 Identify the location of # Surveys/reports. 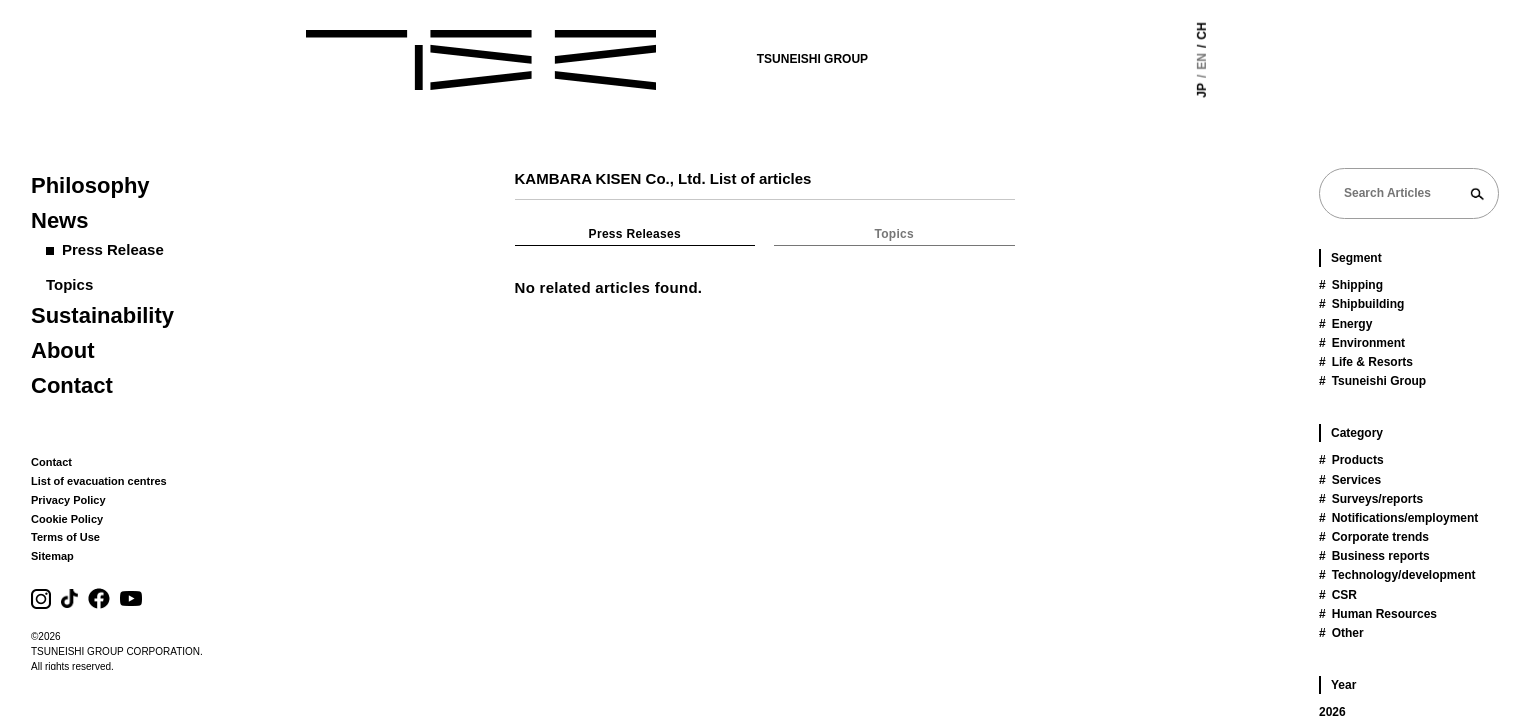
(1371, 499).